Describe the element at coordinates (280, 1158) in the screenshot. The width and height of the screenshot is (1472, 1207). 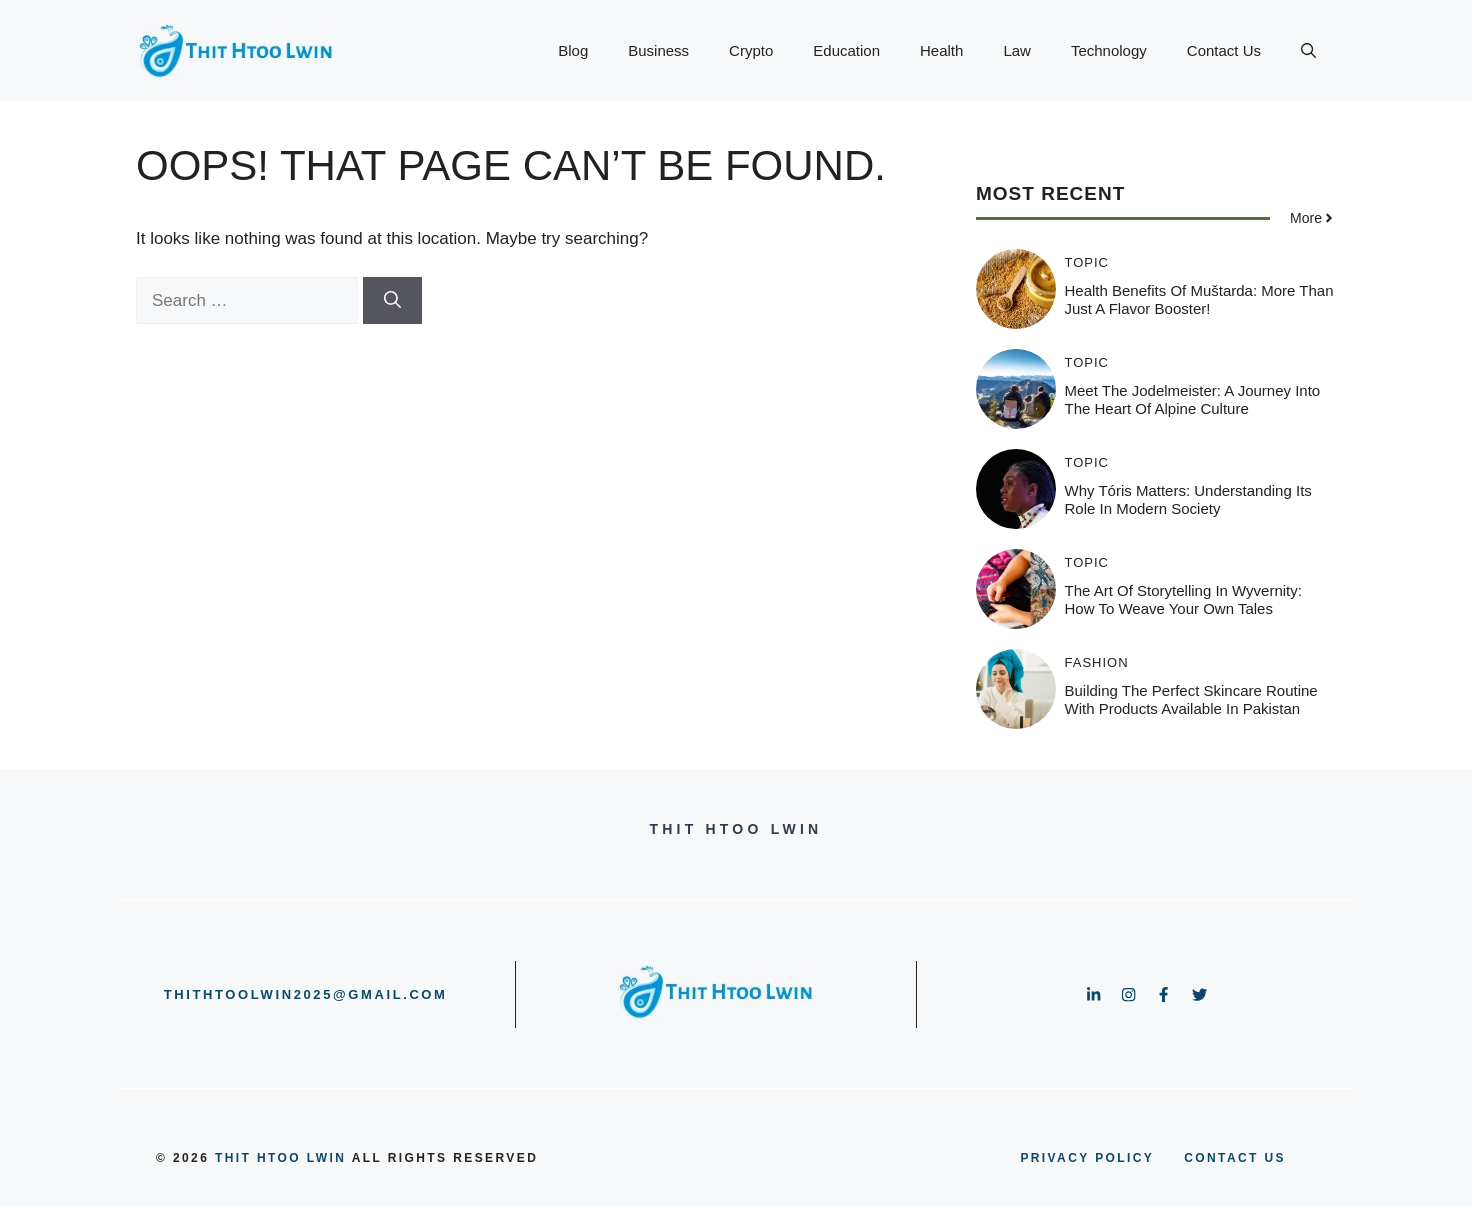
I see `Thit Htoo Lwin` at that location.